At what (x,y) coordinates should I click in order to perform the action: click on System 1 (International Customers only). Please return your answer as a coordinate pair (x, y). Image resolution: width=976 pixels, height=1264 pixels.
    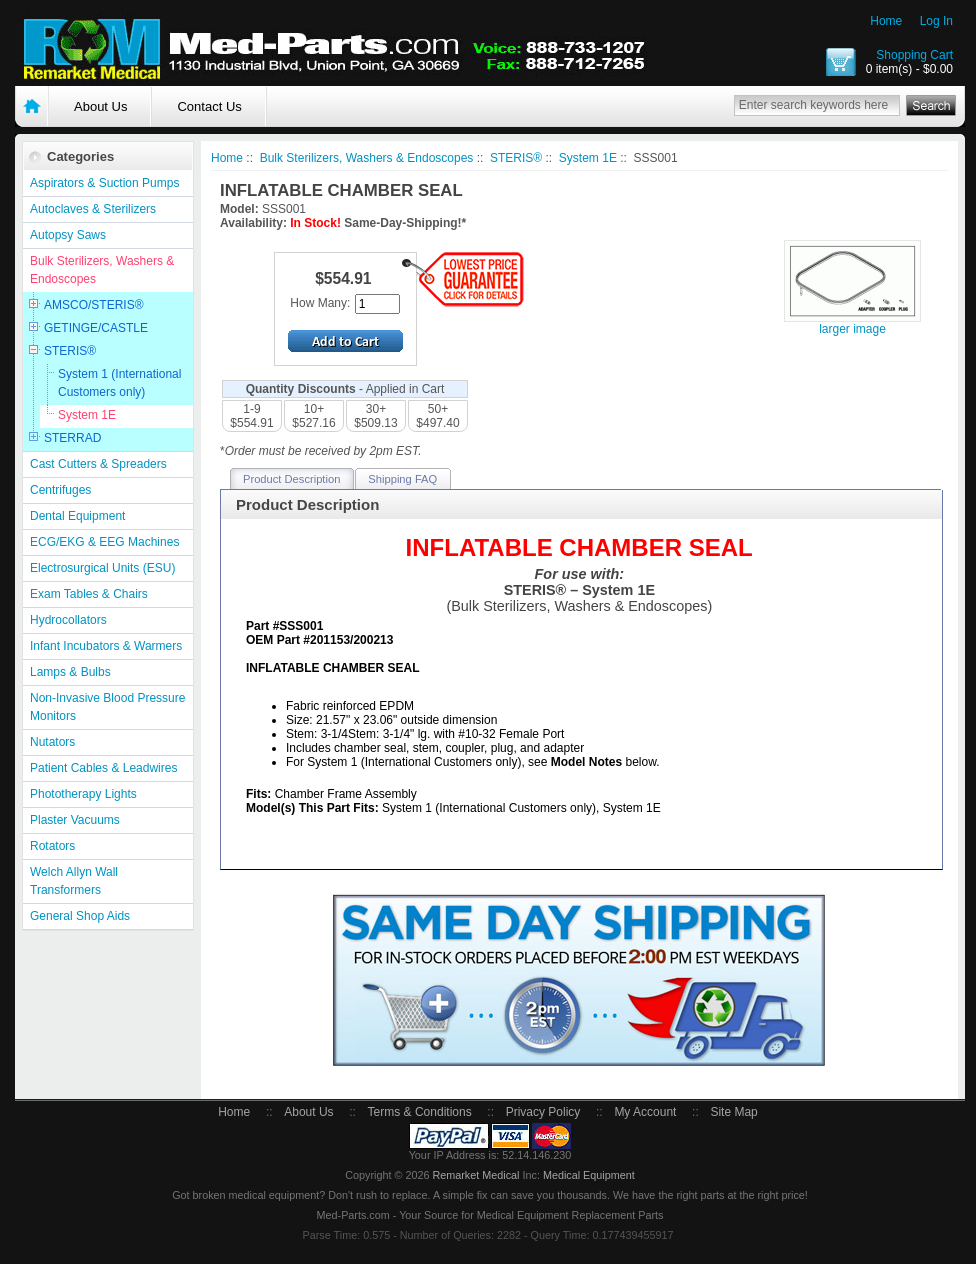
    Looking at the image, I should click on (119, 383).